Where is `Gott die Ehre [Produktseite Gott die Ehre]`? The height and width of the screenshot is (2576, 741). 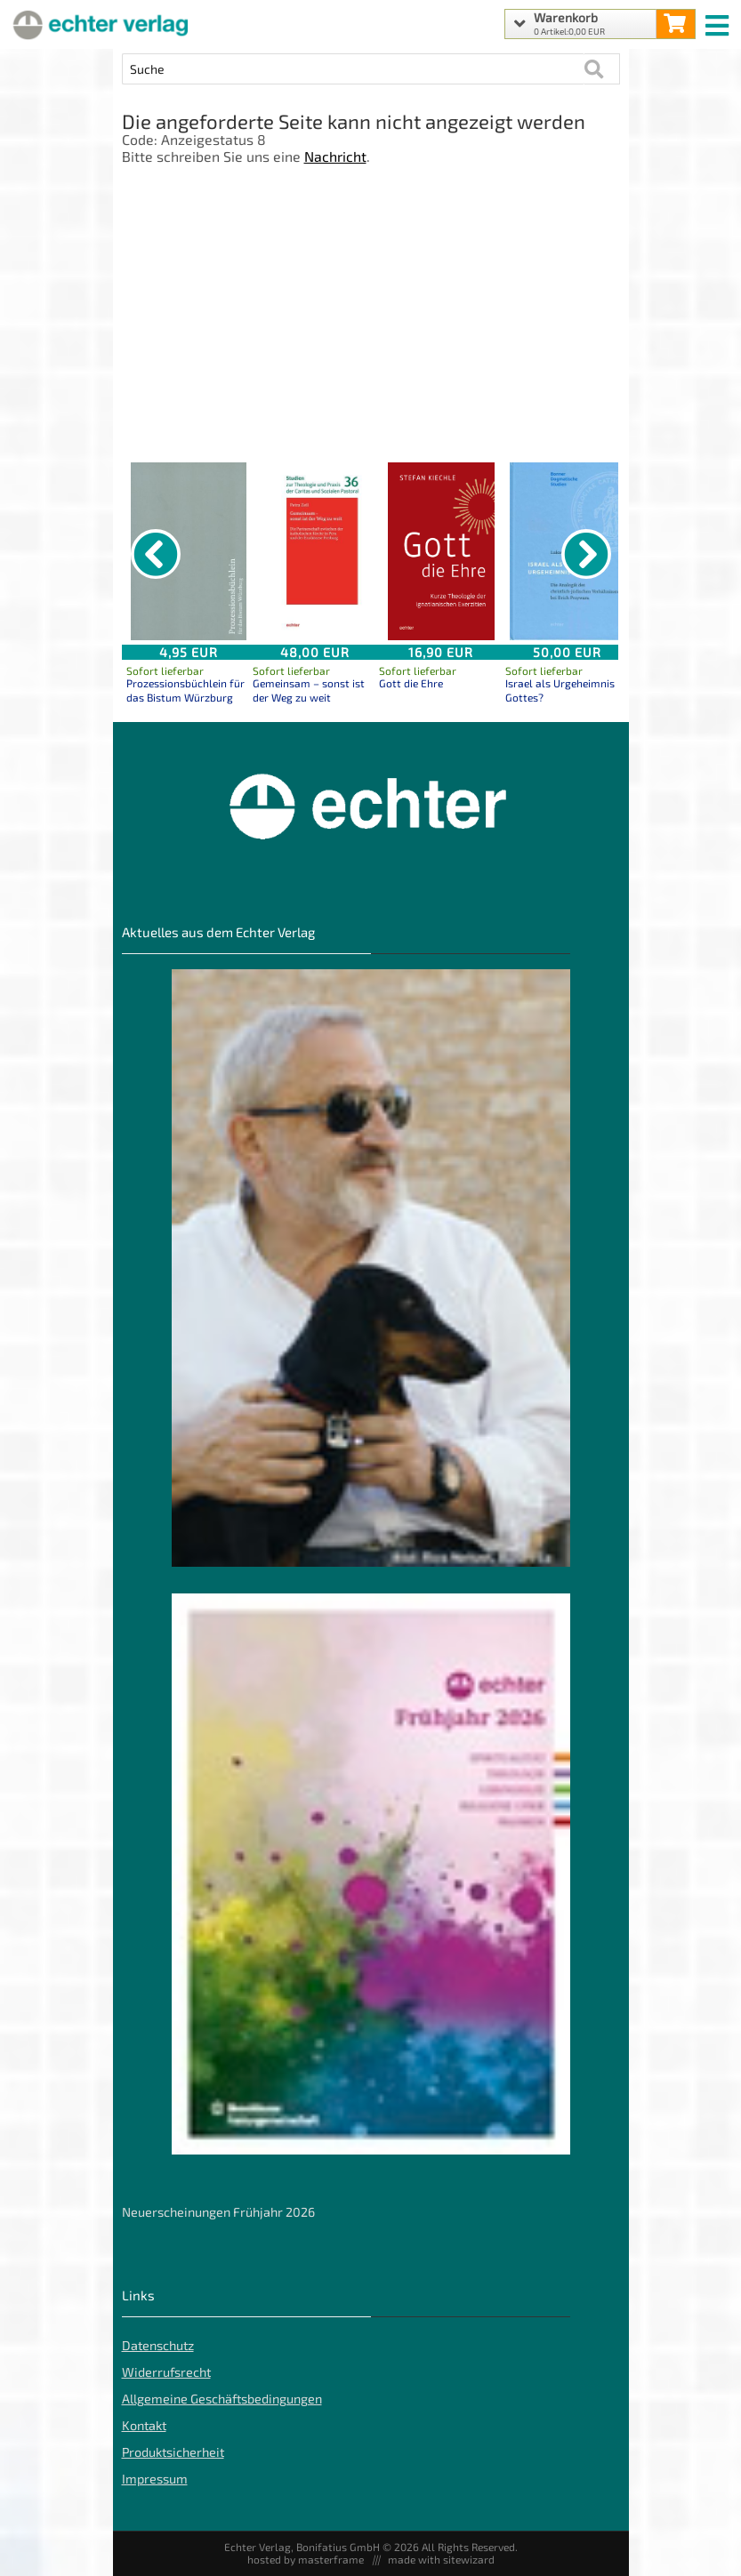 Gott die Ehre [Produktseite Gott die Ehre] is located at coordinates (411, 683).